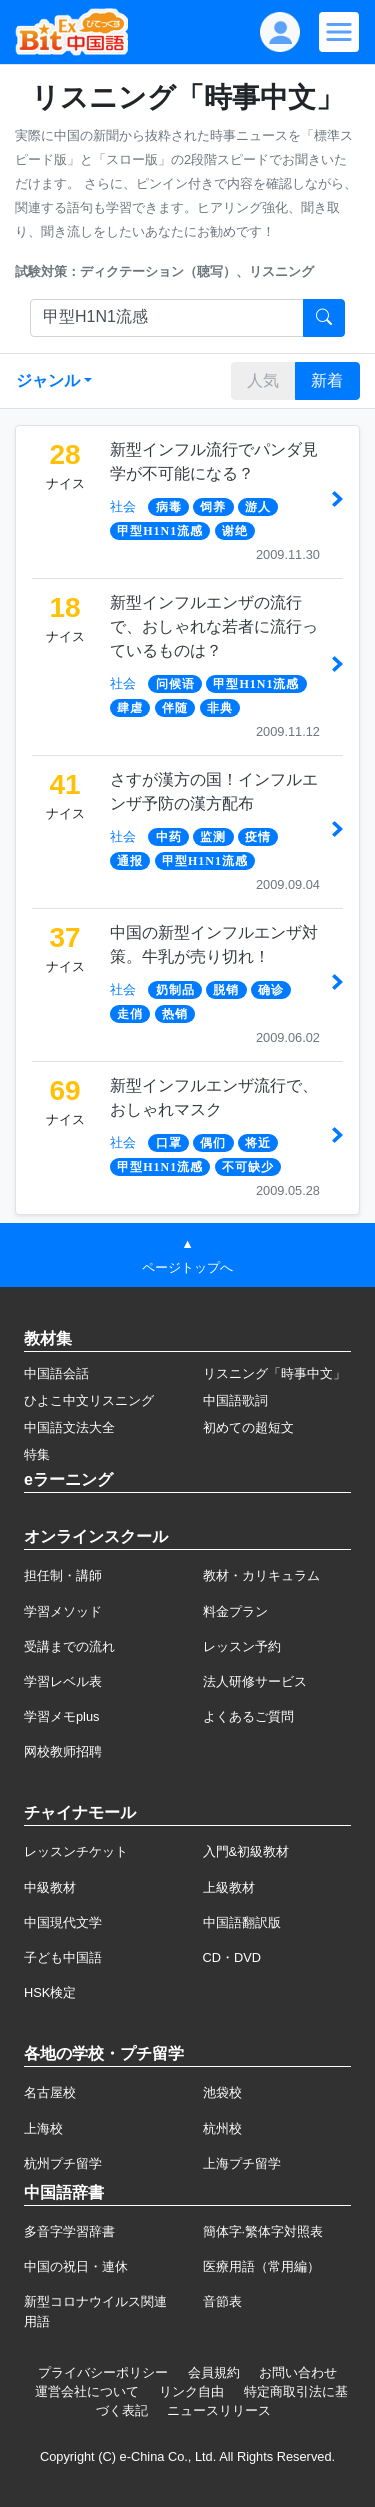 This screenshot has height=2507, width=375. Describe the element at coordinates (263, 2231) in the screenshot. I see `簡体字·繁体字対照表` at that location.